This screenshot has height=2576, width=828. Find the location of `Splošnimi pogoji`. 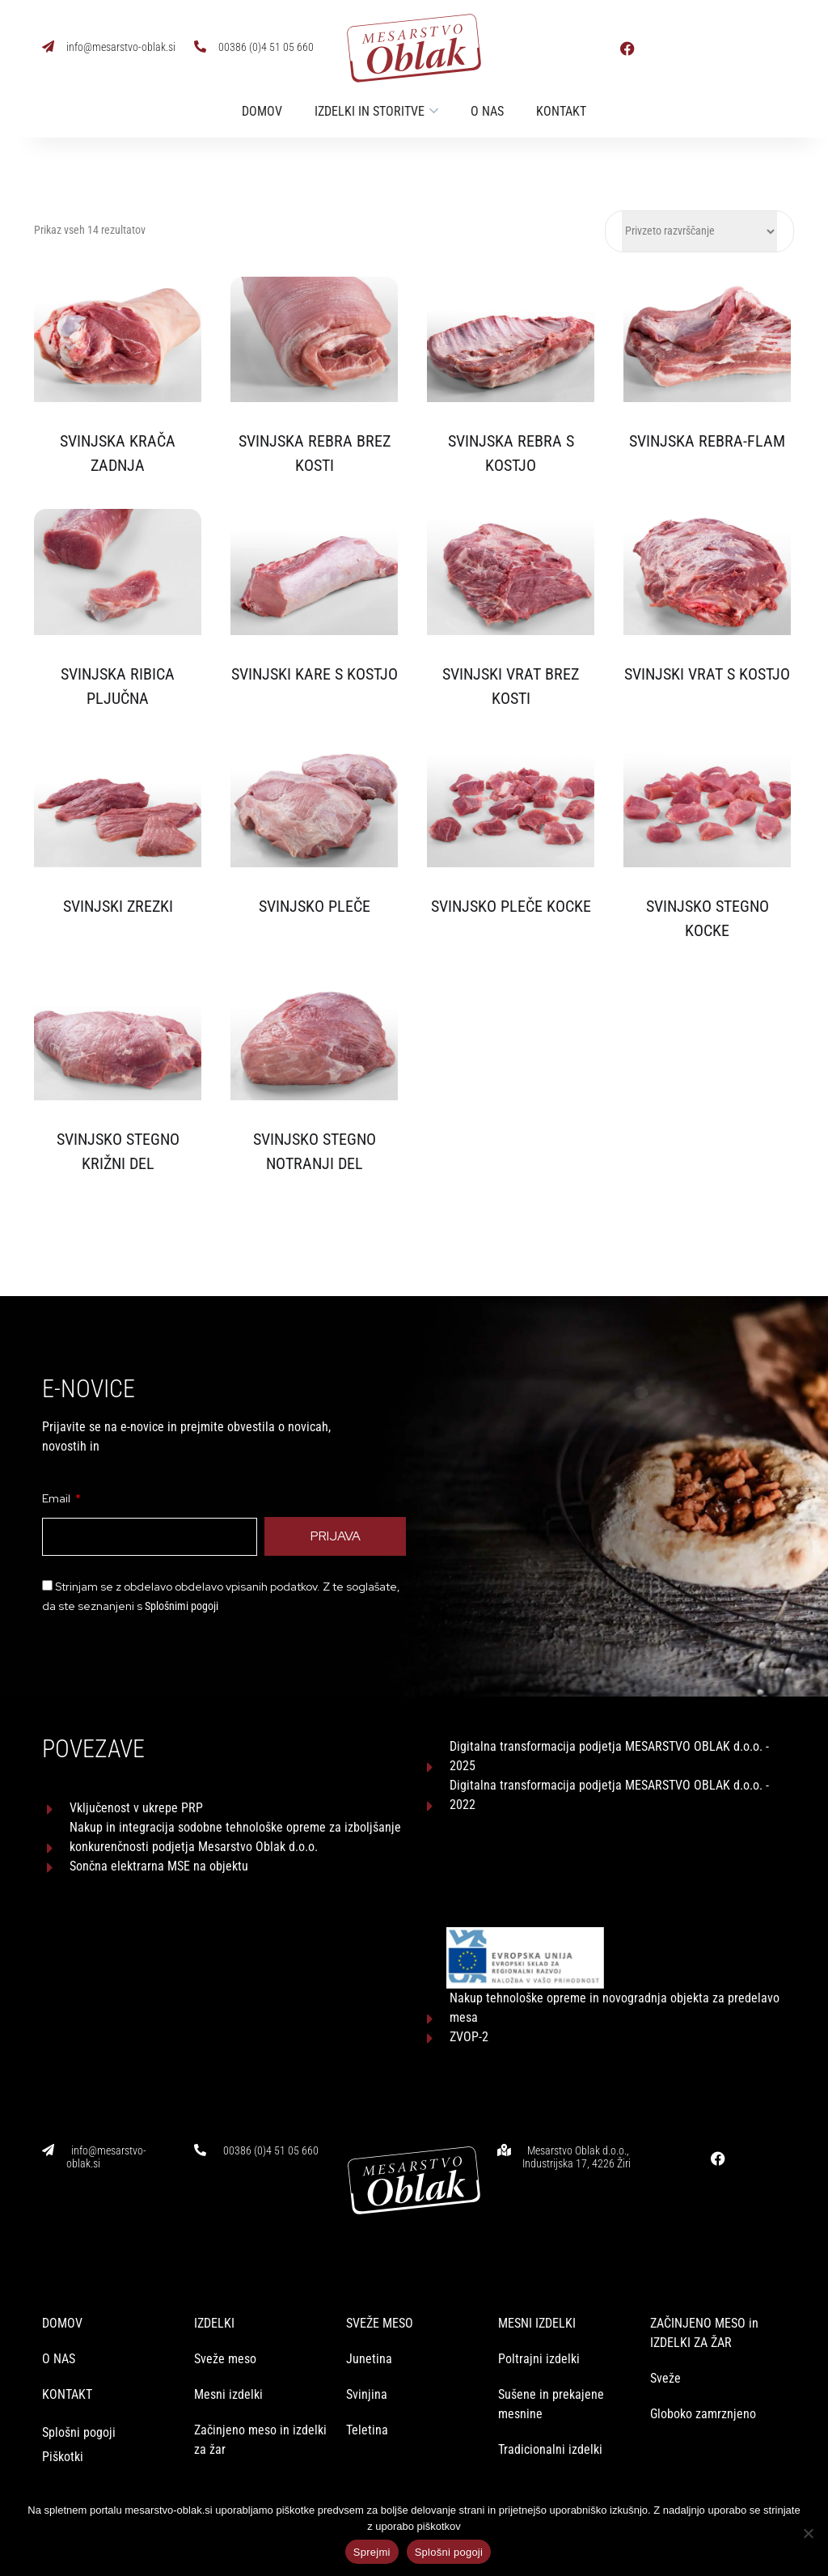

Splošnimi pogoji is located at coordinates (181, 1605).